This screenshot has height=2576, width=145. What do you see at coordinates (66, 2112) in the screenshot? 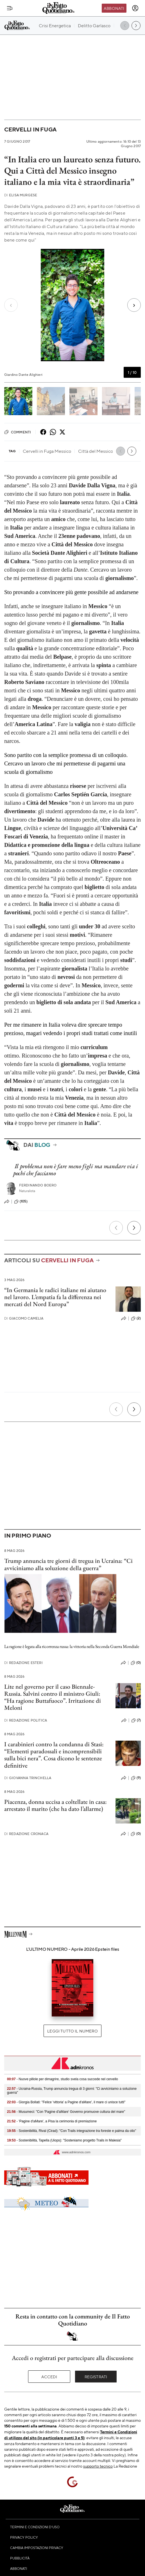
I see `- Musumeci: "Con 'Pagine d'aMare' Governo promuove cultura del mare"` at bounding box center [66, 2112].